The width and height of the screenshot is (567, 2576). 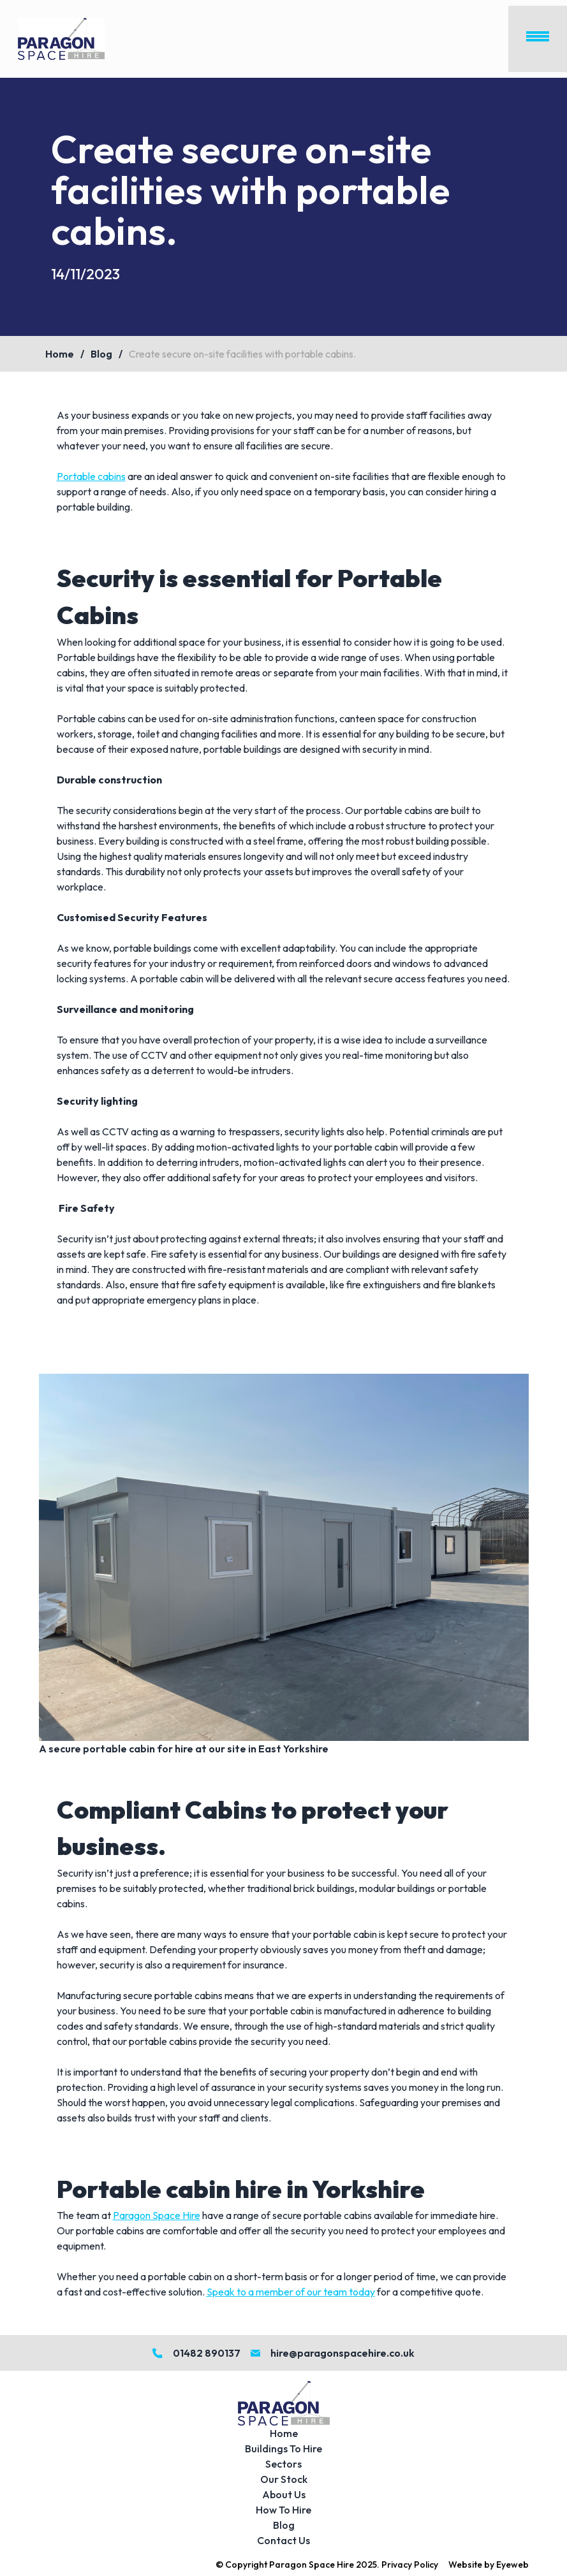 I want to click on Eyeweb, so click(x=512, y=2564).